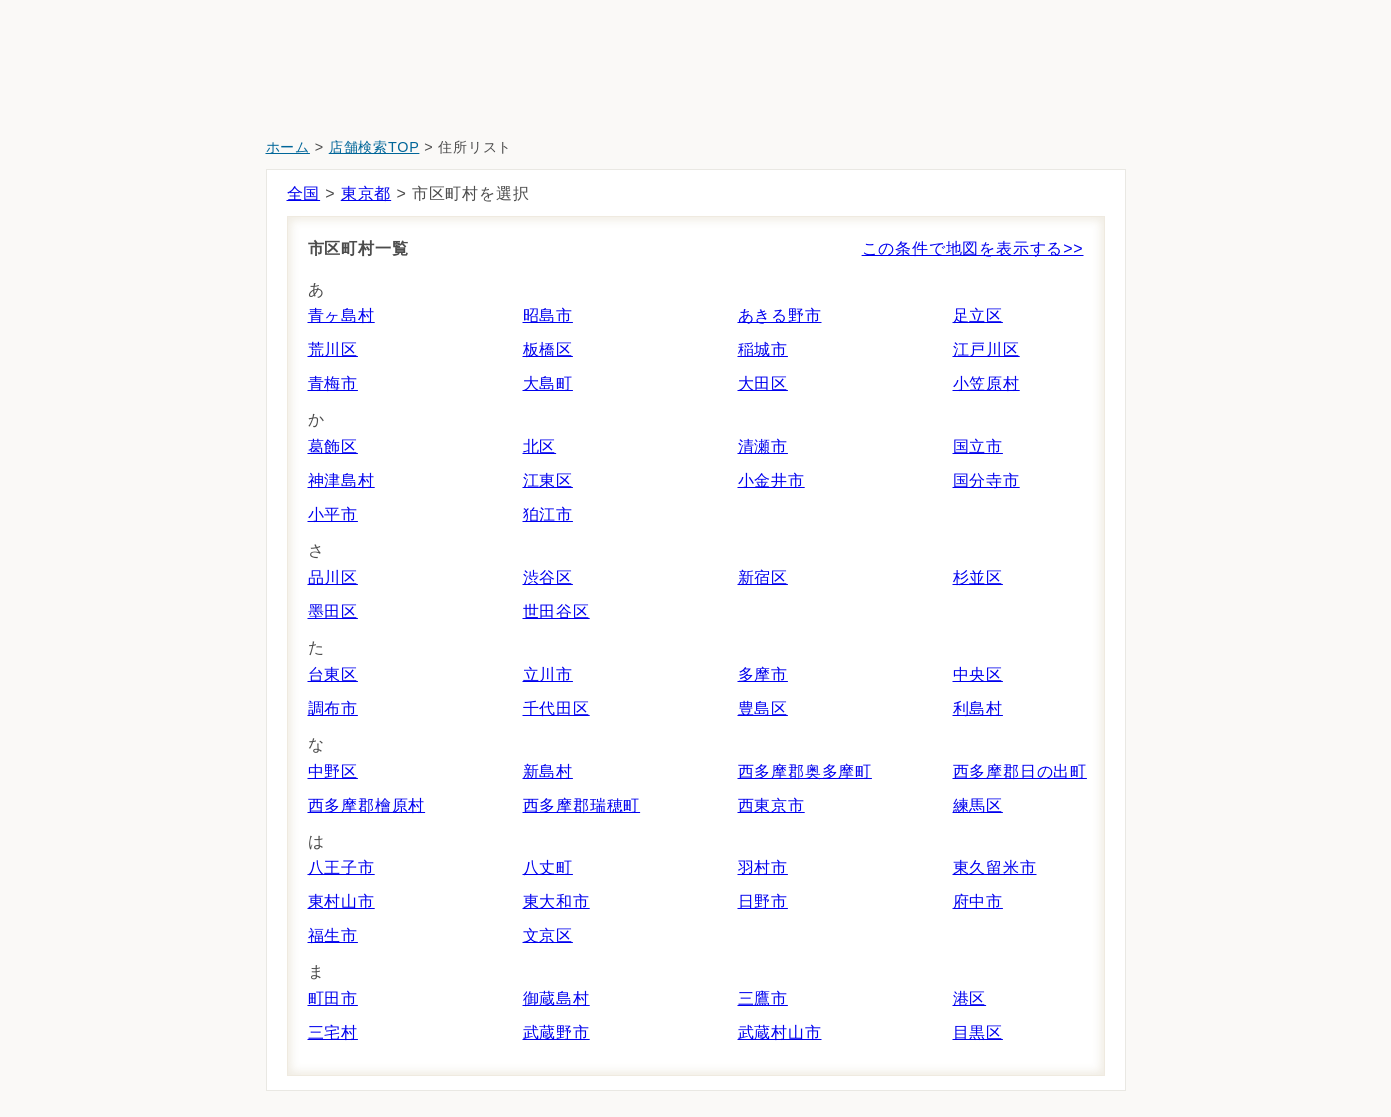 The image size is (1391, 1117). What do you see at coordinates (805, 771) in the screenshot?
I see `西多摩郡奥多摩町` at bounding box center [805, 771].